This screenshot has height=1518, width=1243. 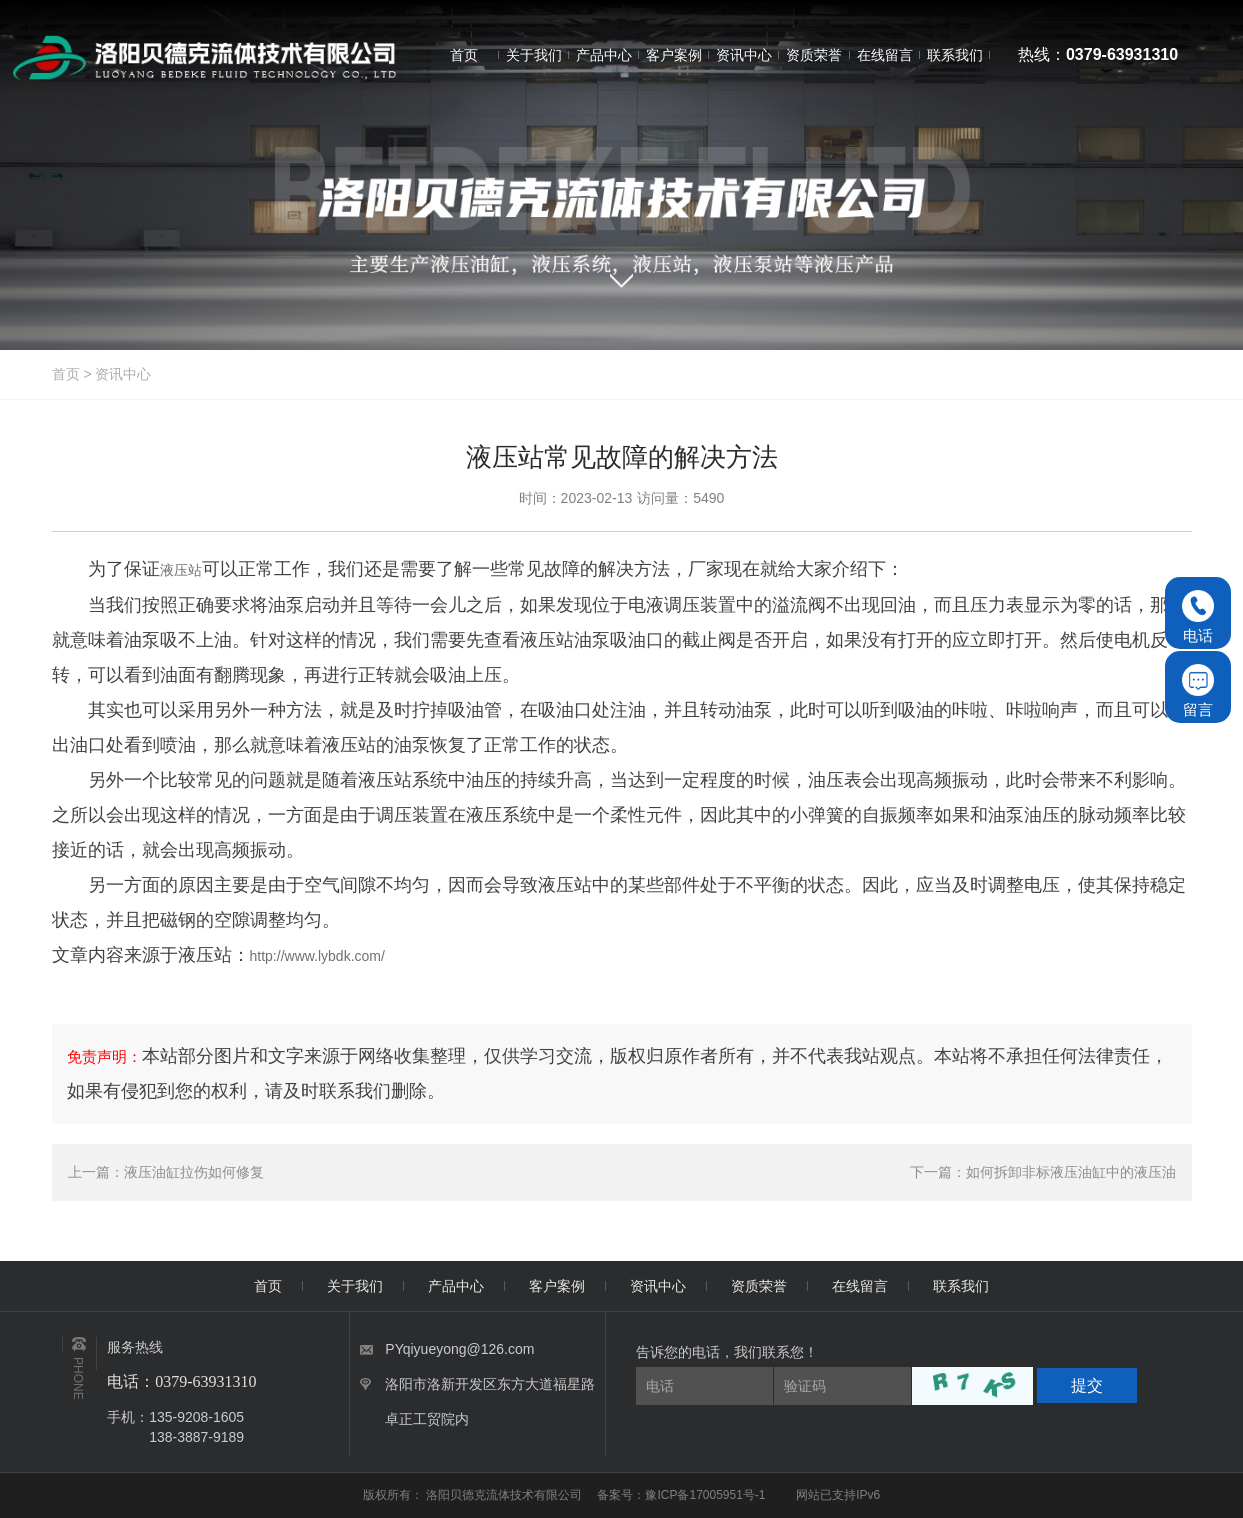 What do you see at coordinates (759, 1286) in the screenshot?
I see `资质荣誉` at bounding box center [759, 1286].